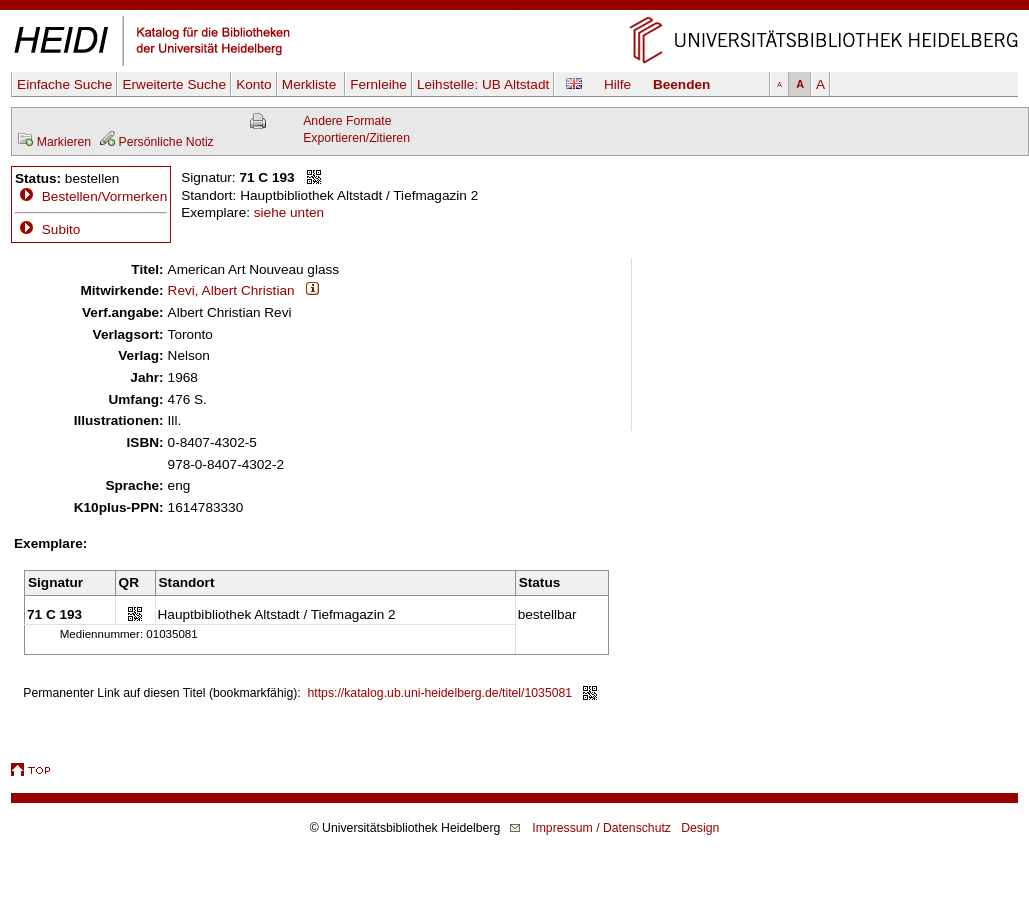 Image resolution: width=1029 pixels, height=902 pixels. What do you see at coordinates (700, 828) in the screenshot?
I see `Design` at bounding box center [700, 828].